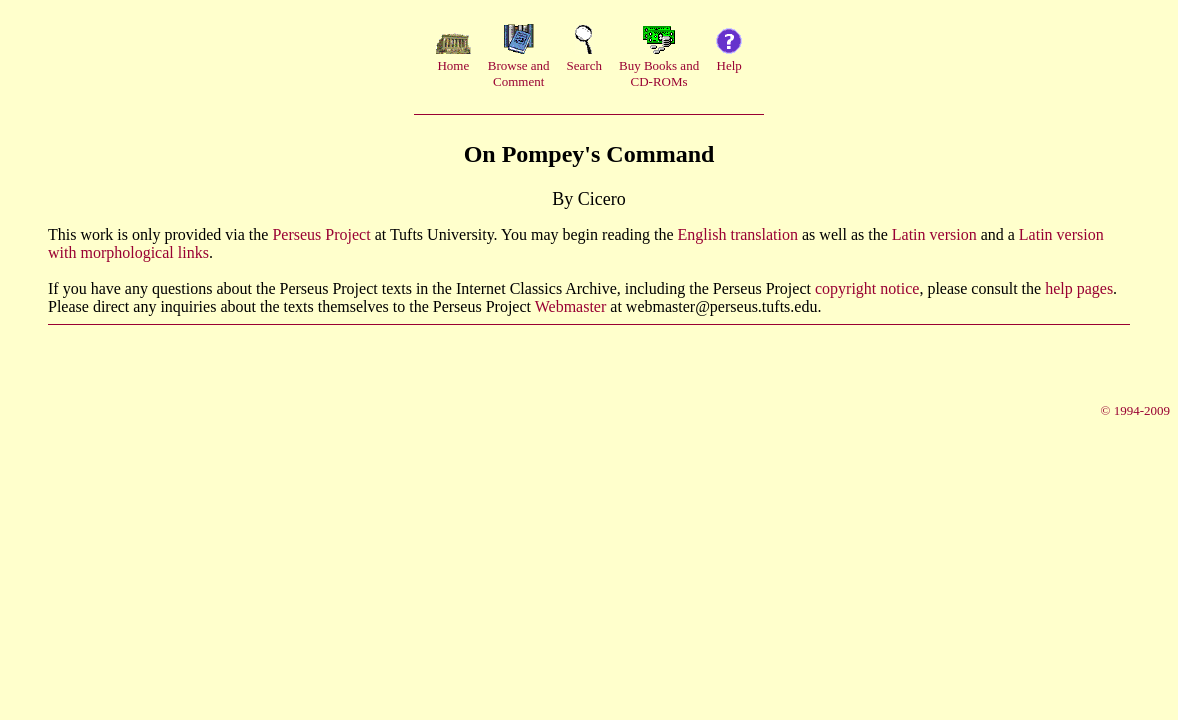 Image resolution: width=1178 pixels, height=720 pixels. I want to click on copyright notice, so click(867, 288).